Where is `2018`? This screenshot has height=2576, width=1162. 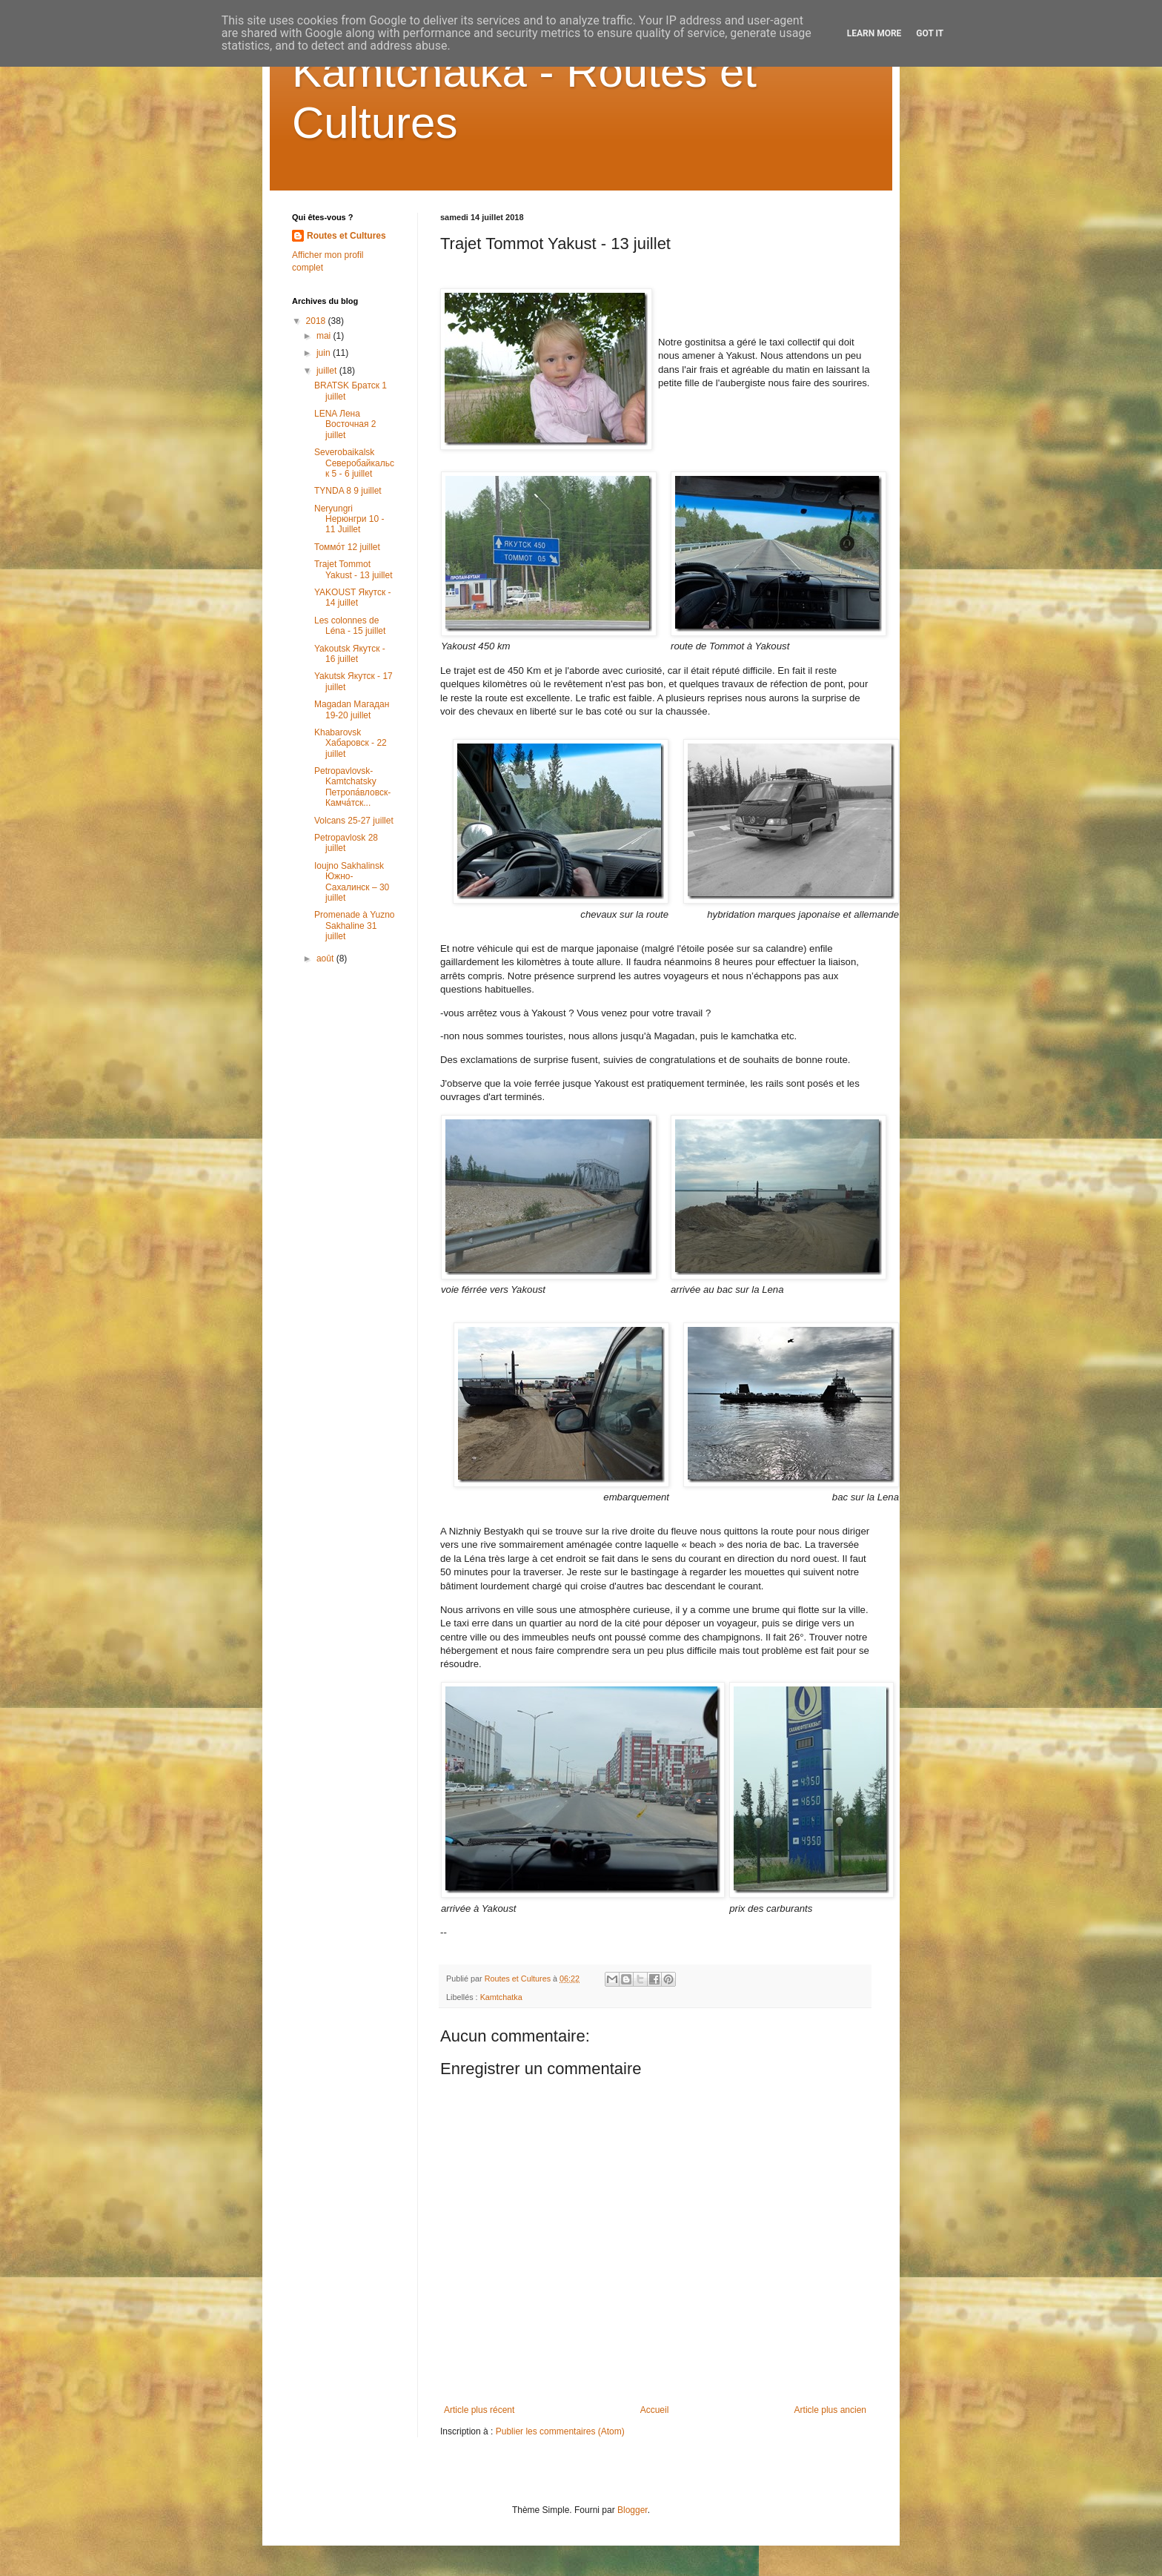
2018 is located at coordinates (317, 321).